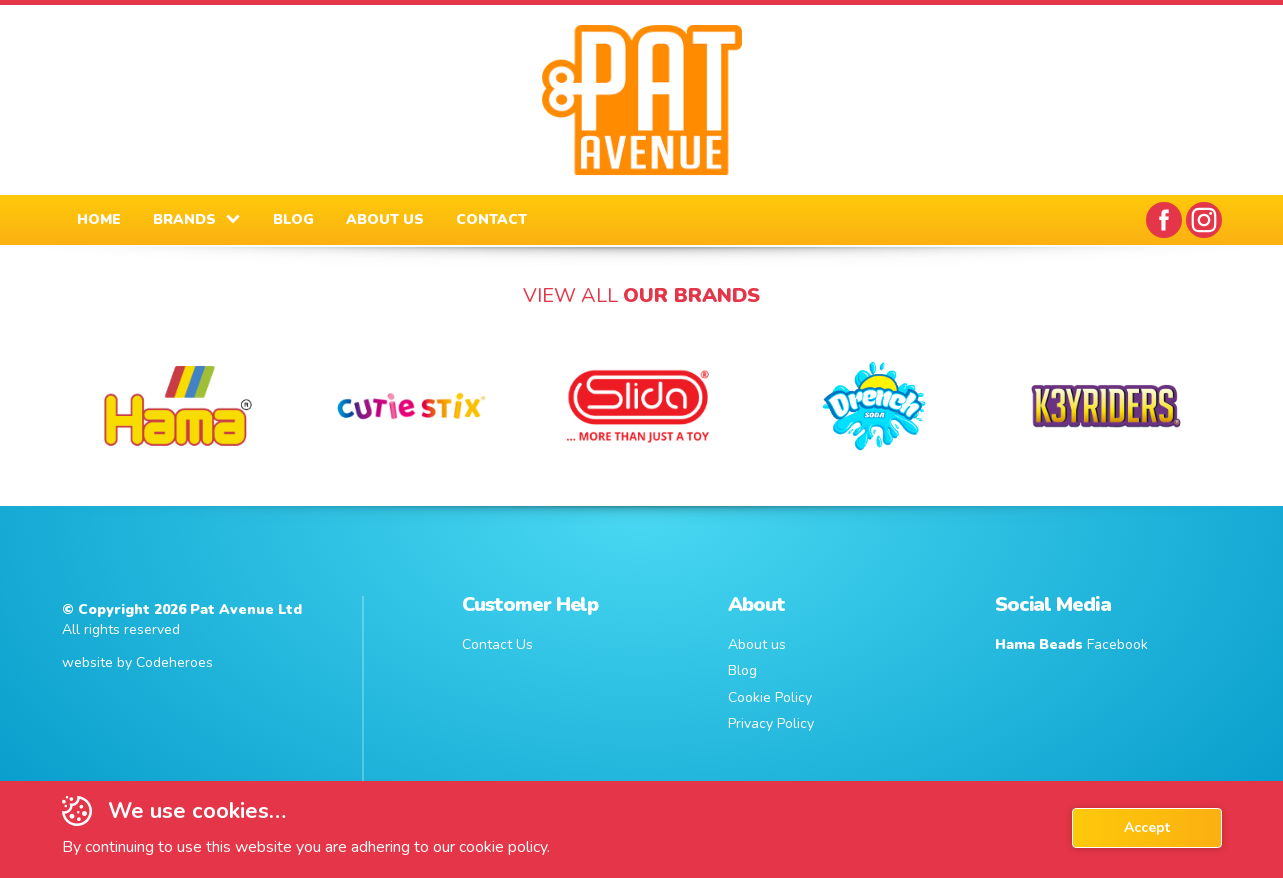  Describe the element at coordinates (1147, 827) in the screenshot. I see `Accept` at that location.